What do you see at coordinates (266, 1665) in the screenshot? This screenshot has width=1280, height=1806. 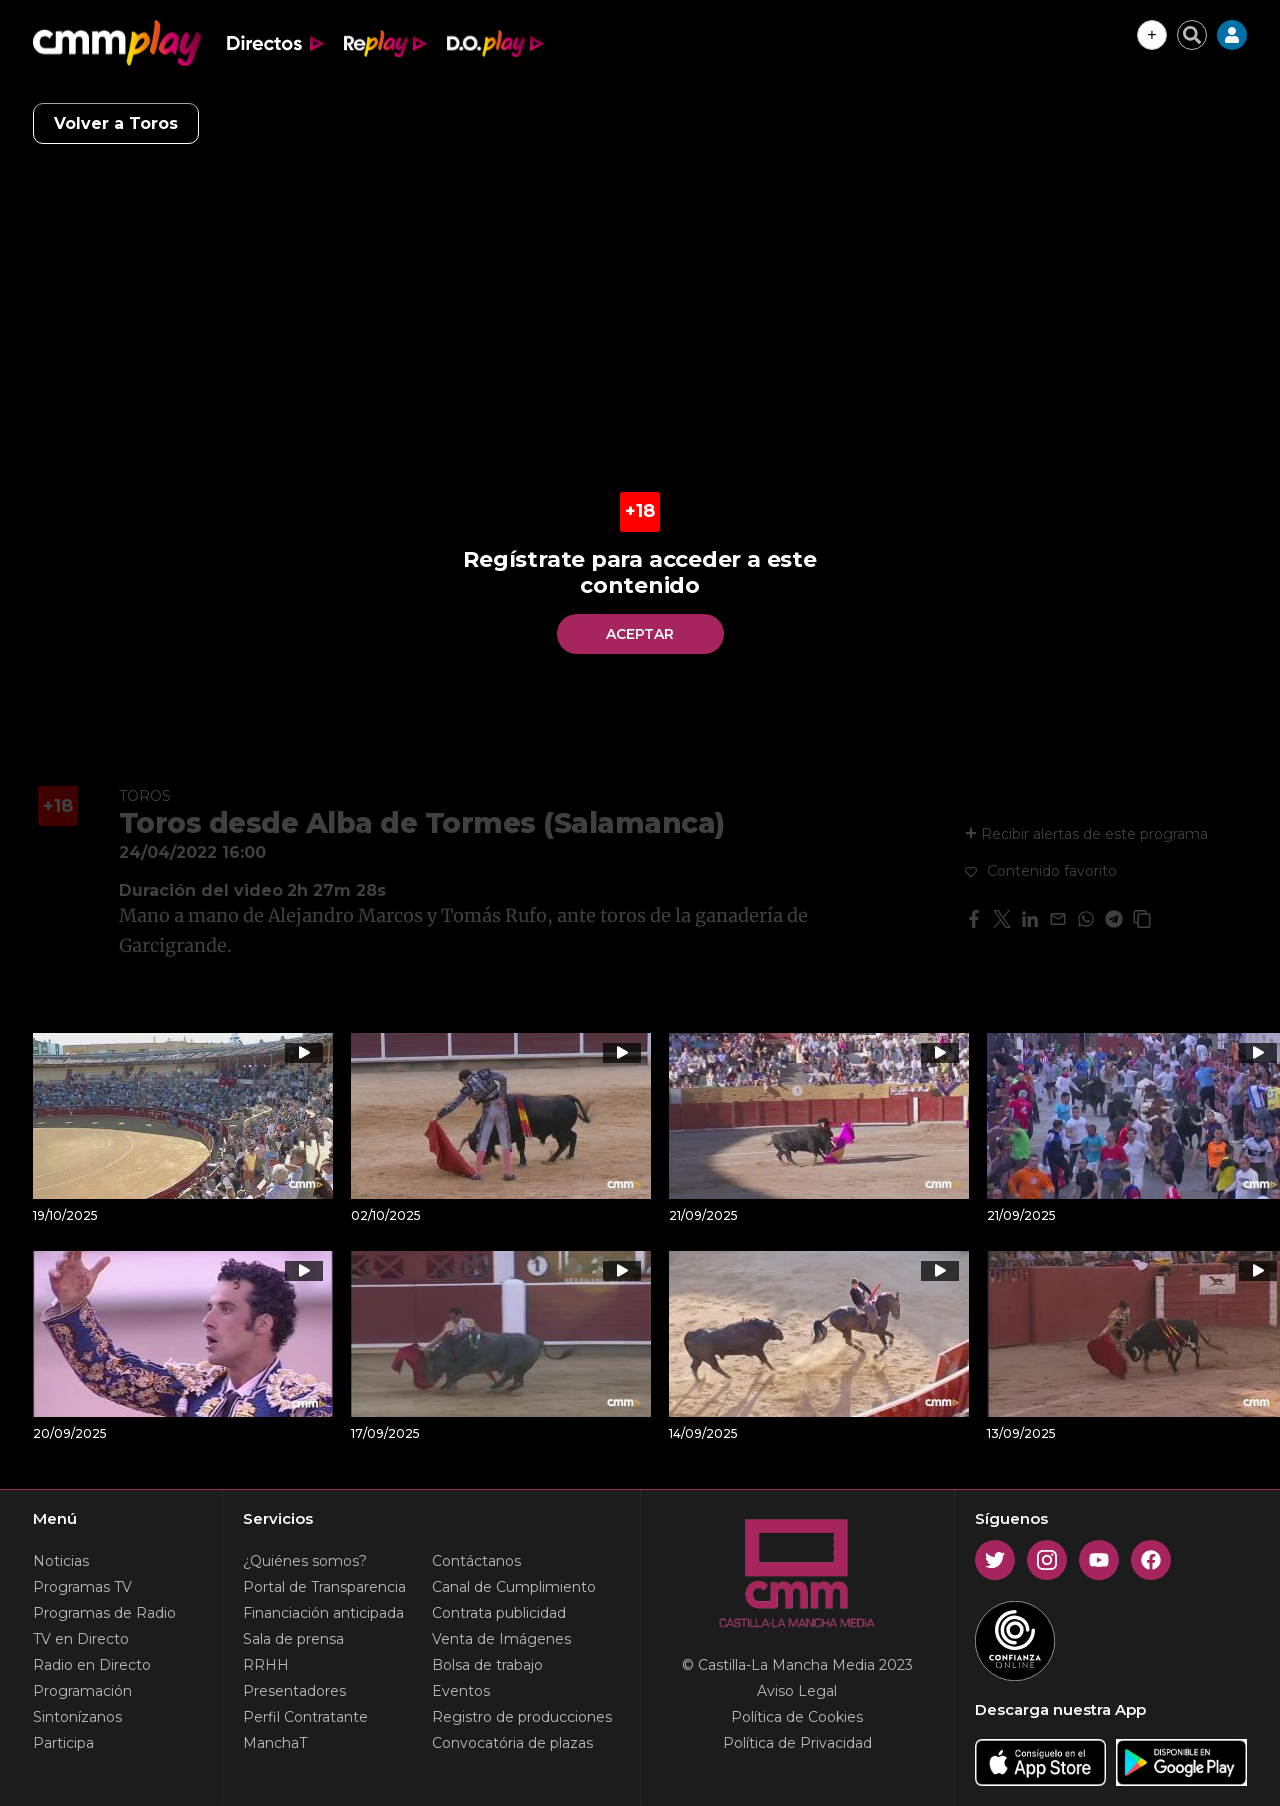 I see `RRHH` at bounding box center [266, 1665].